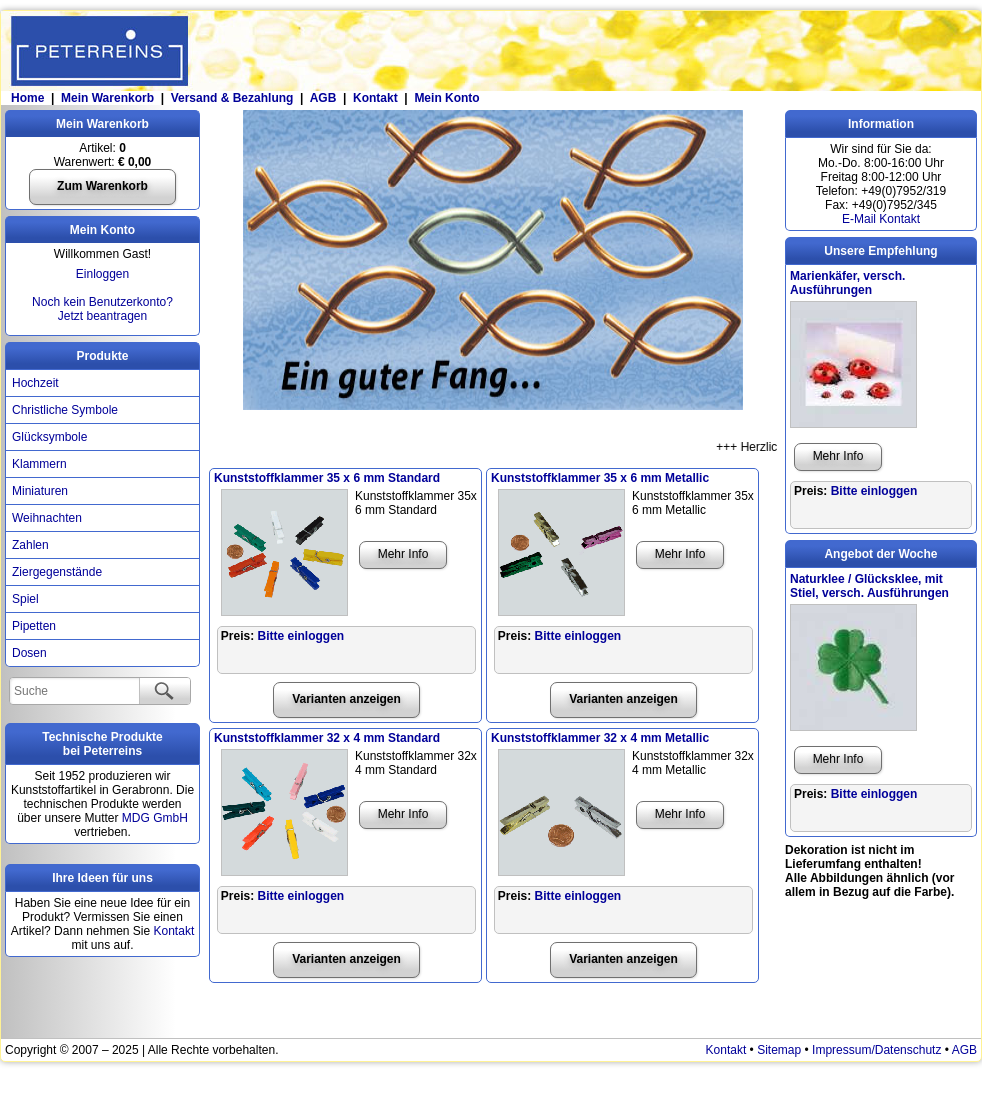 Image resolution: width=982 pixels, height=1112 pixels. What do you see at coordinates (39, 464) in the screenshot?
I see `Klammern` at bounding box center [39, 464].